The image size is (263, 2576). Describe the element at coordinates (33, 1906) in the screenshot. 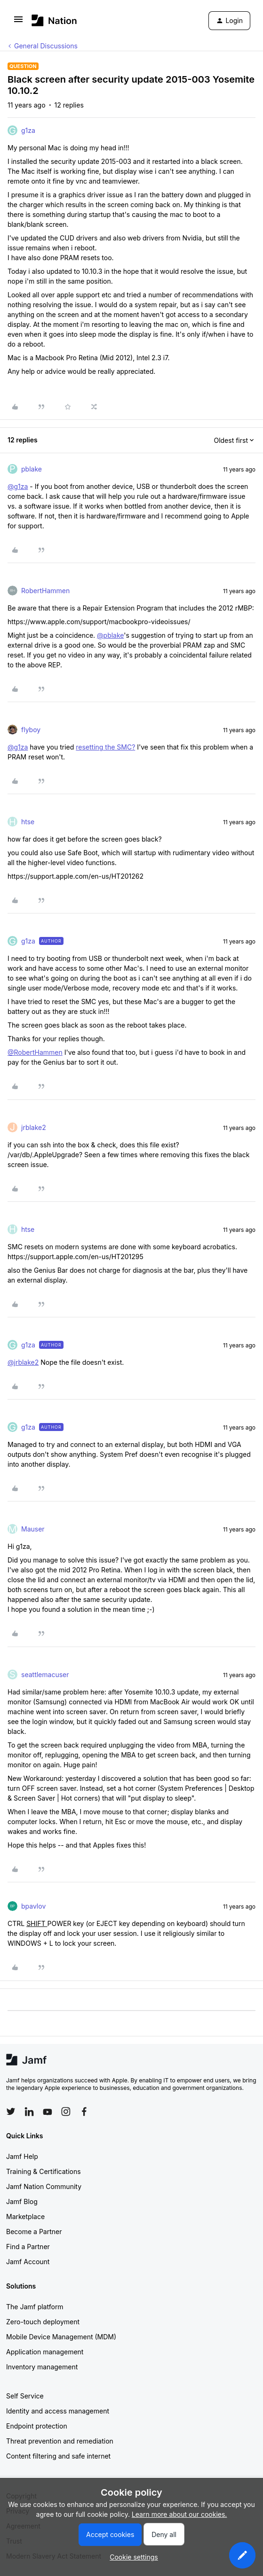

I see `bpavlov` at that location.